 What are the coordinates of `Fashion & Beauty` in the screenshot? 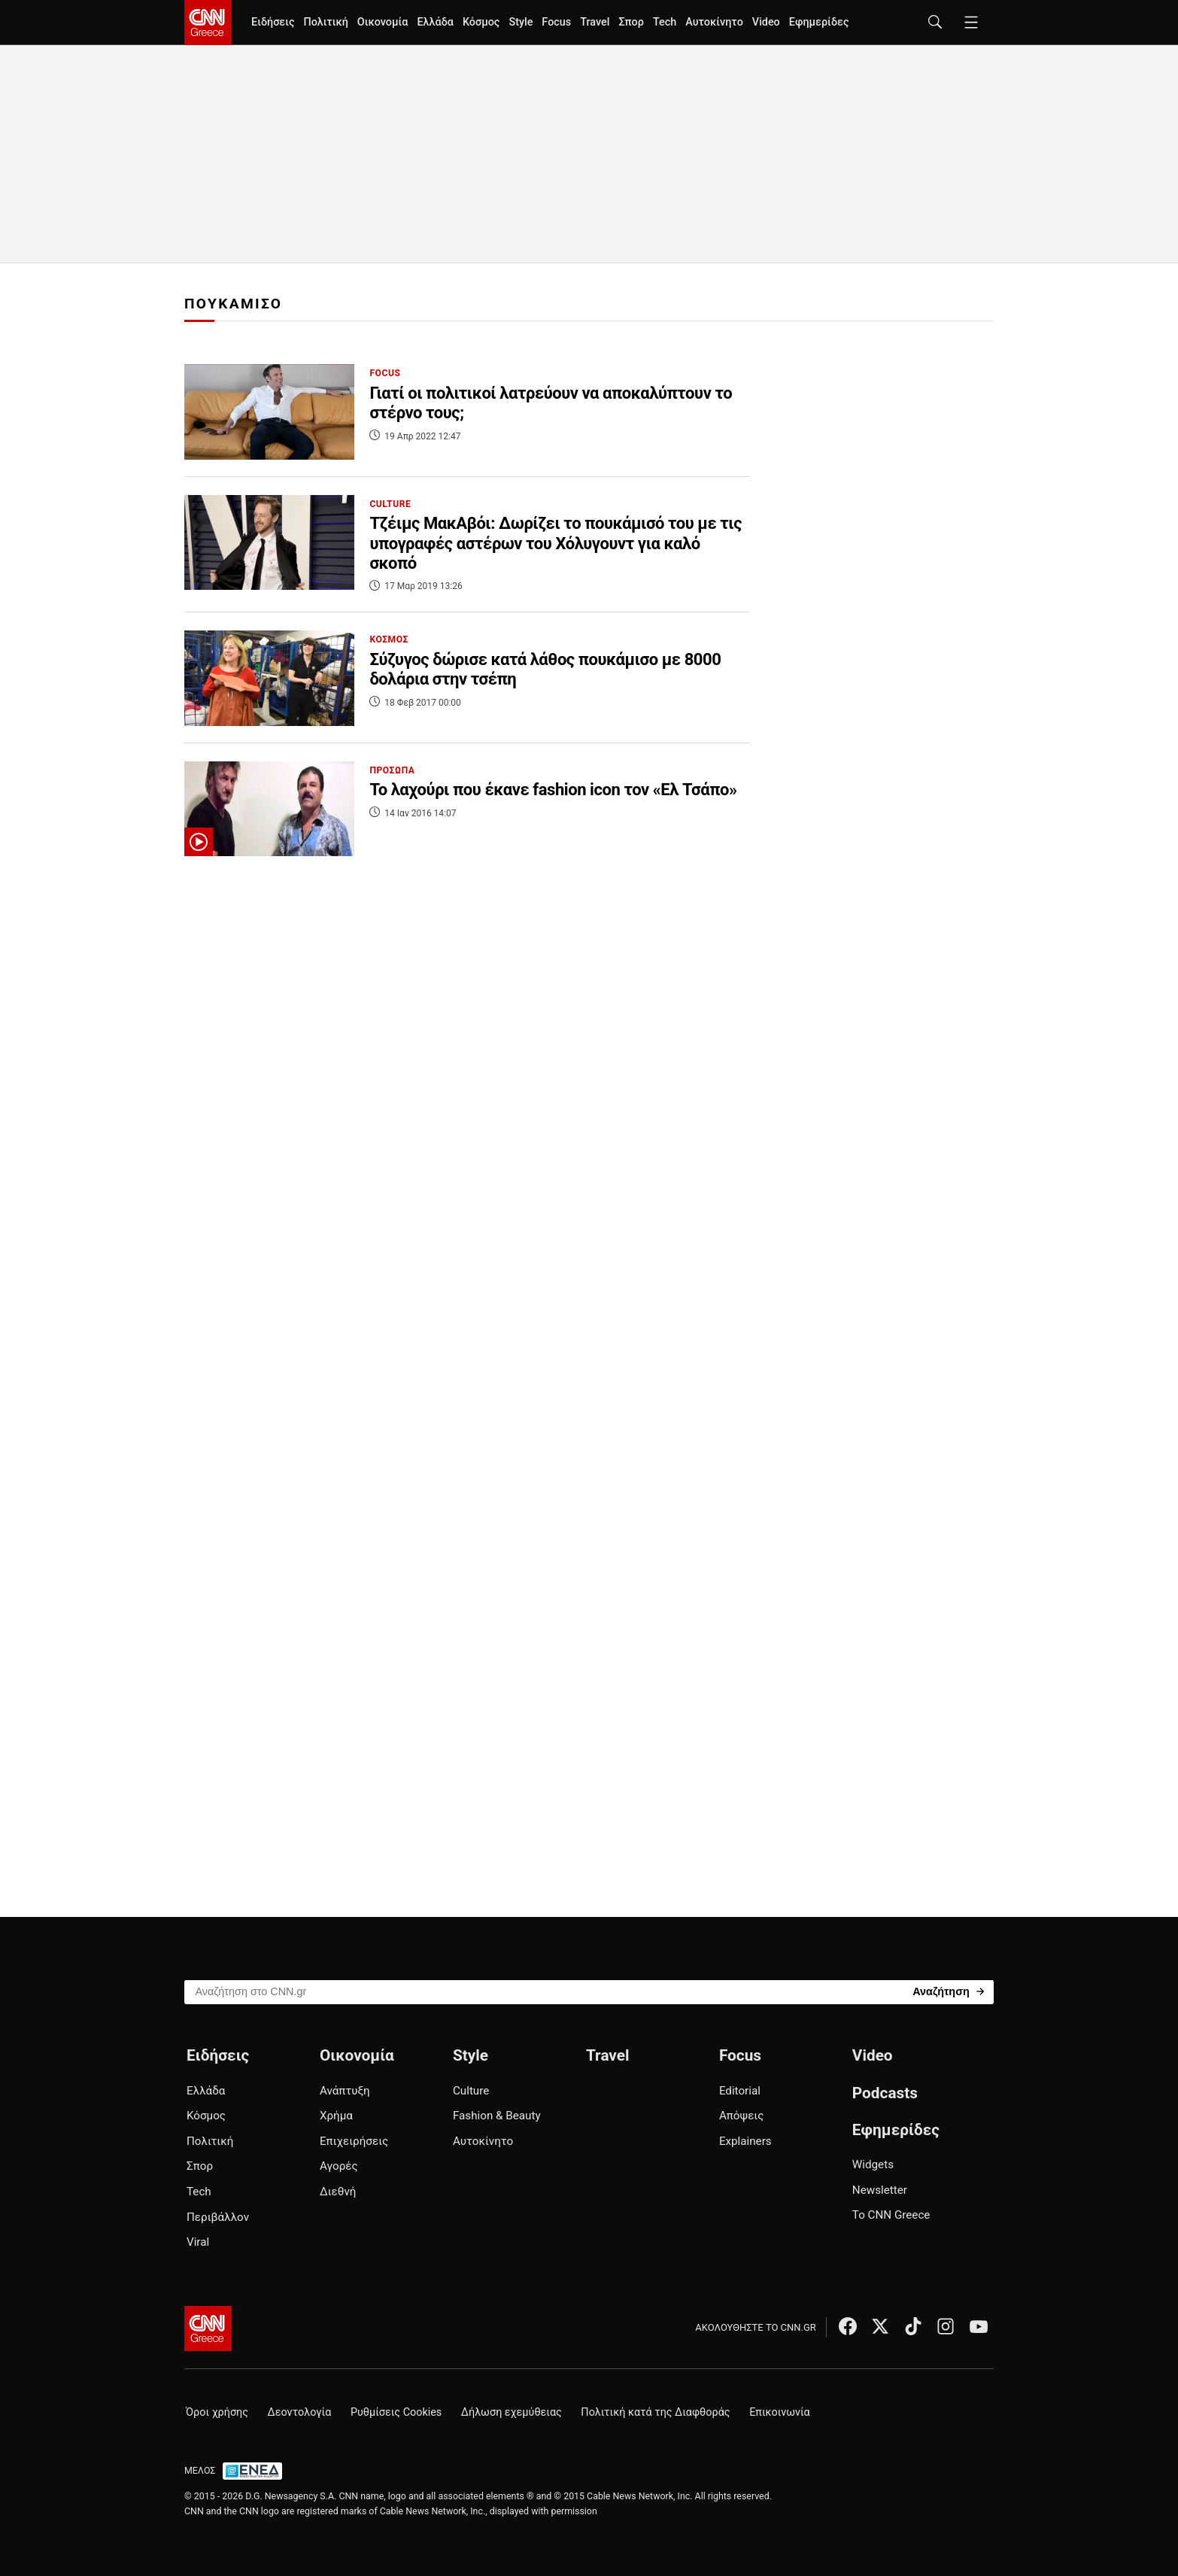 It's located at (497, 2115).